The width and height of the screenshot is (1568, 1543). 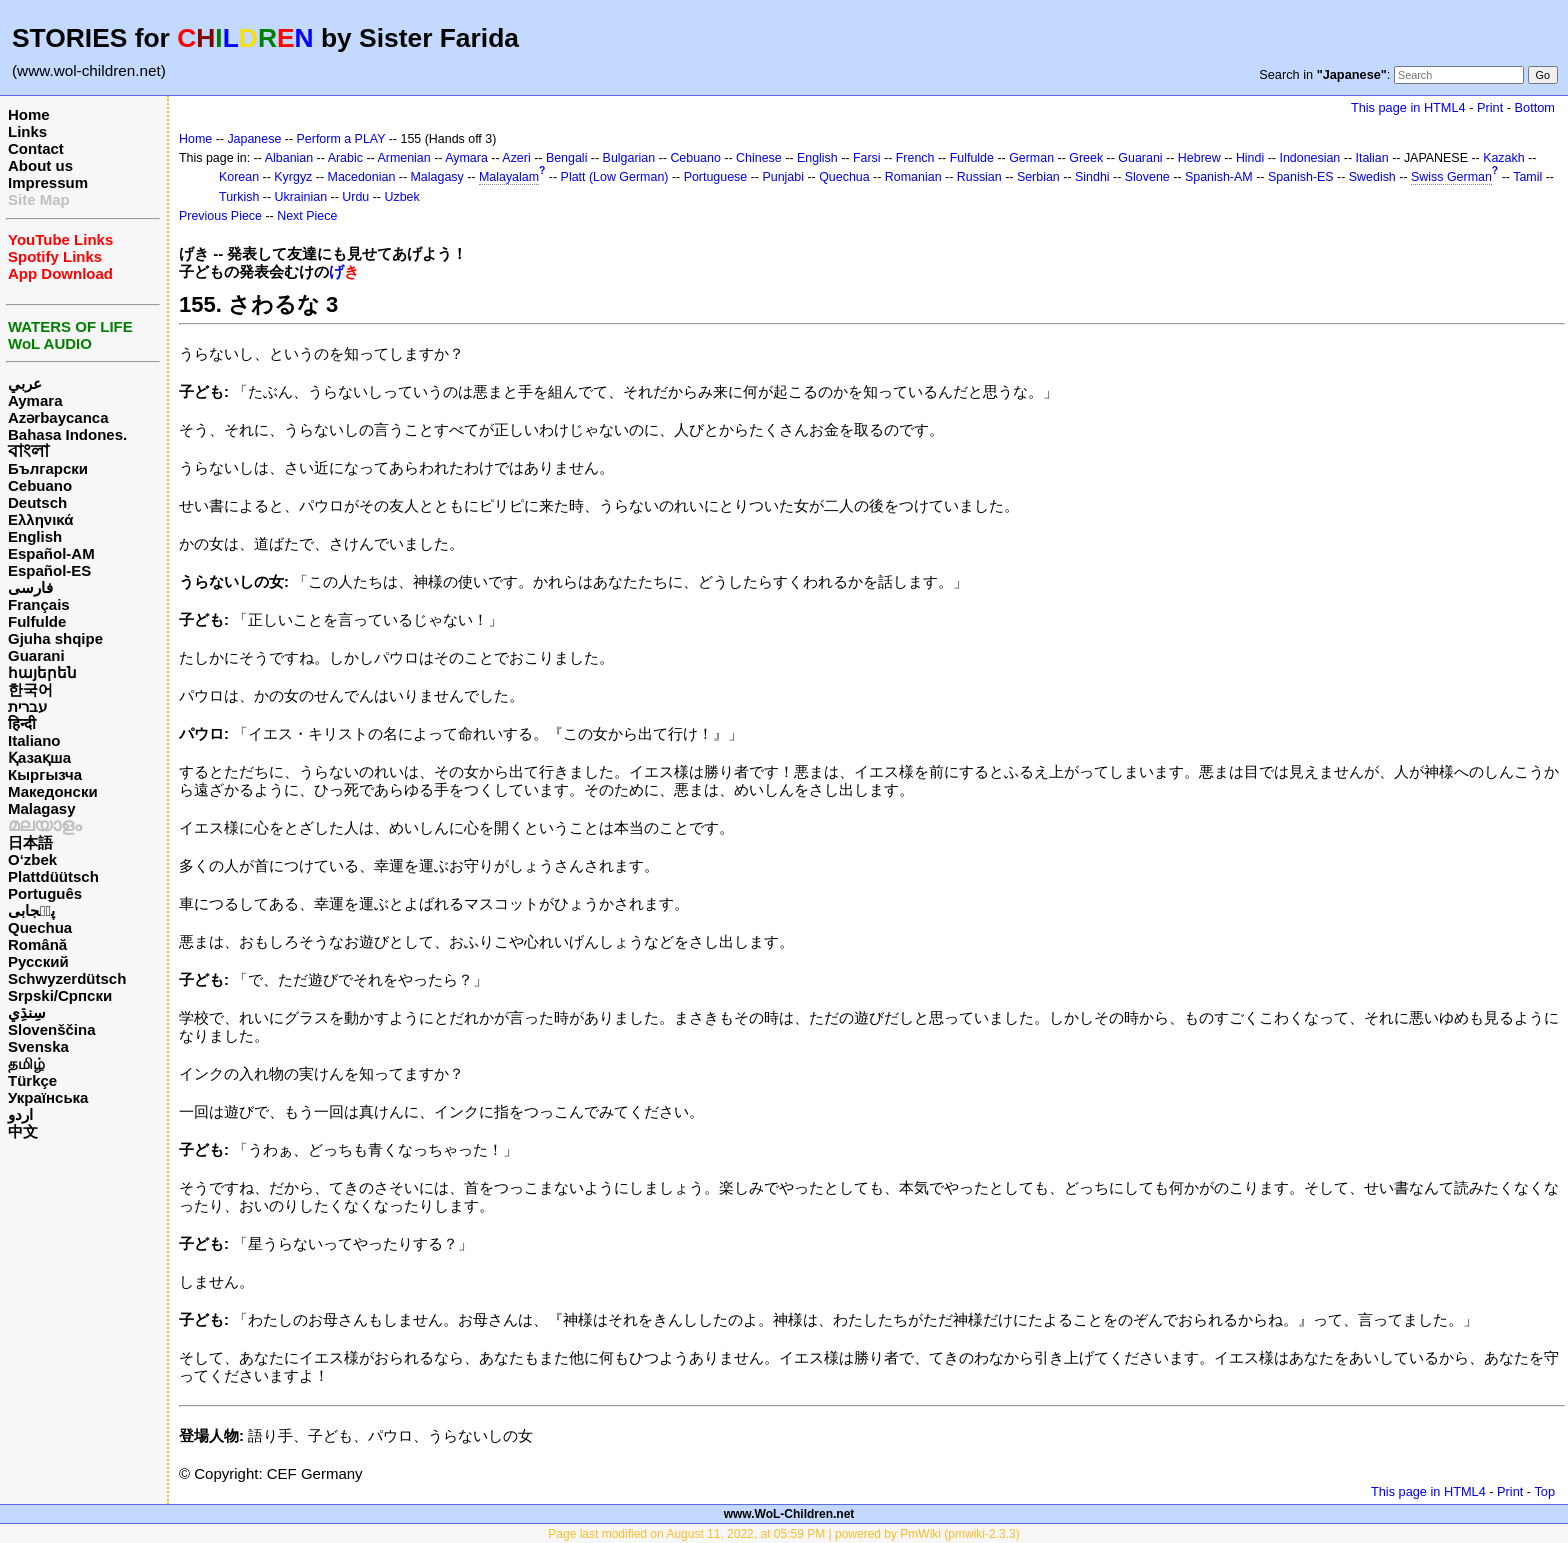 What do you see at coordinates (32, 859) in the screenshot?
I see `O‘zbek` at bounding box center [32, 859].